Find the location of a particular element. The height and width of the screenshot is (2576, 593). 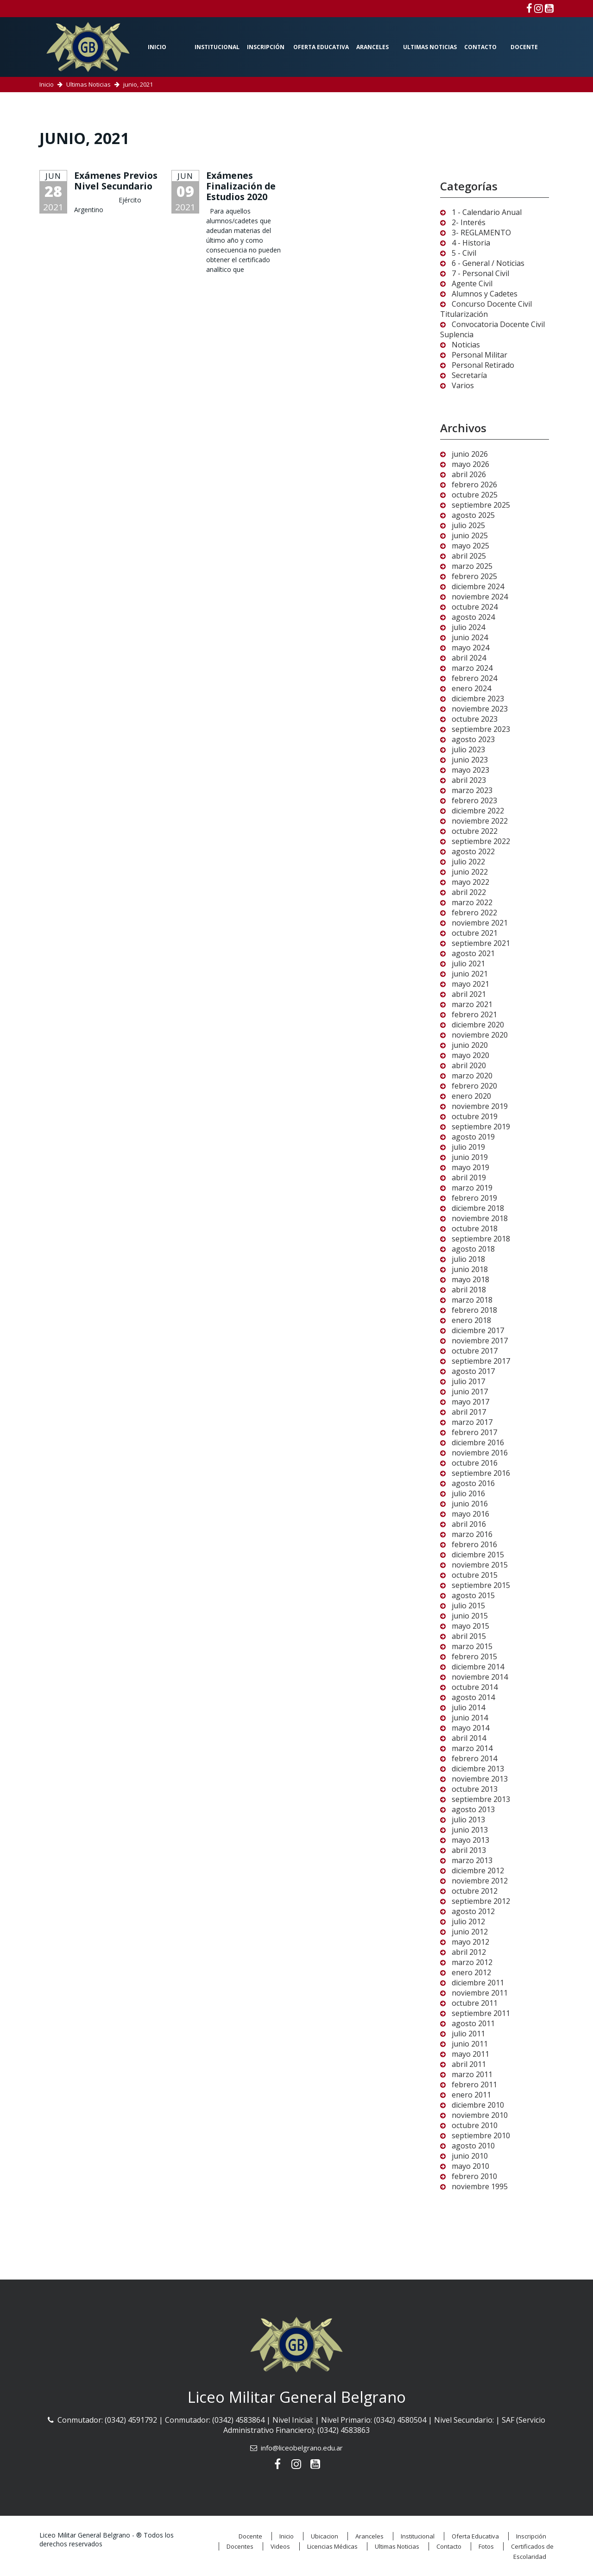

julio 2015 is located at coordinates (468, 1605).